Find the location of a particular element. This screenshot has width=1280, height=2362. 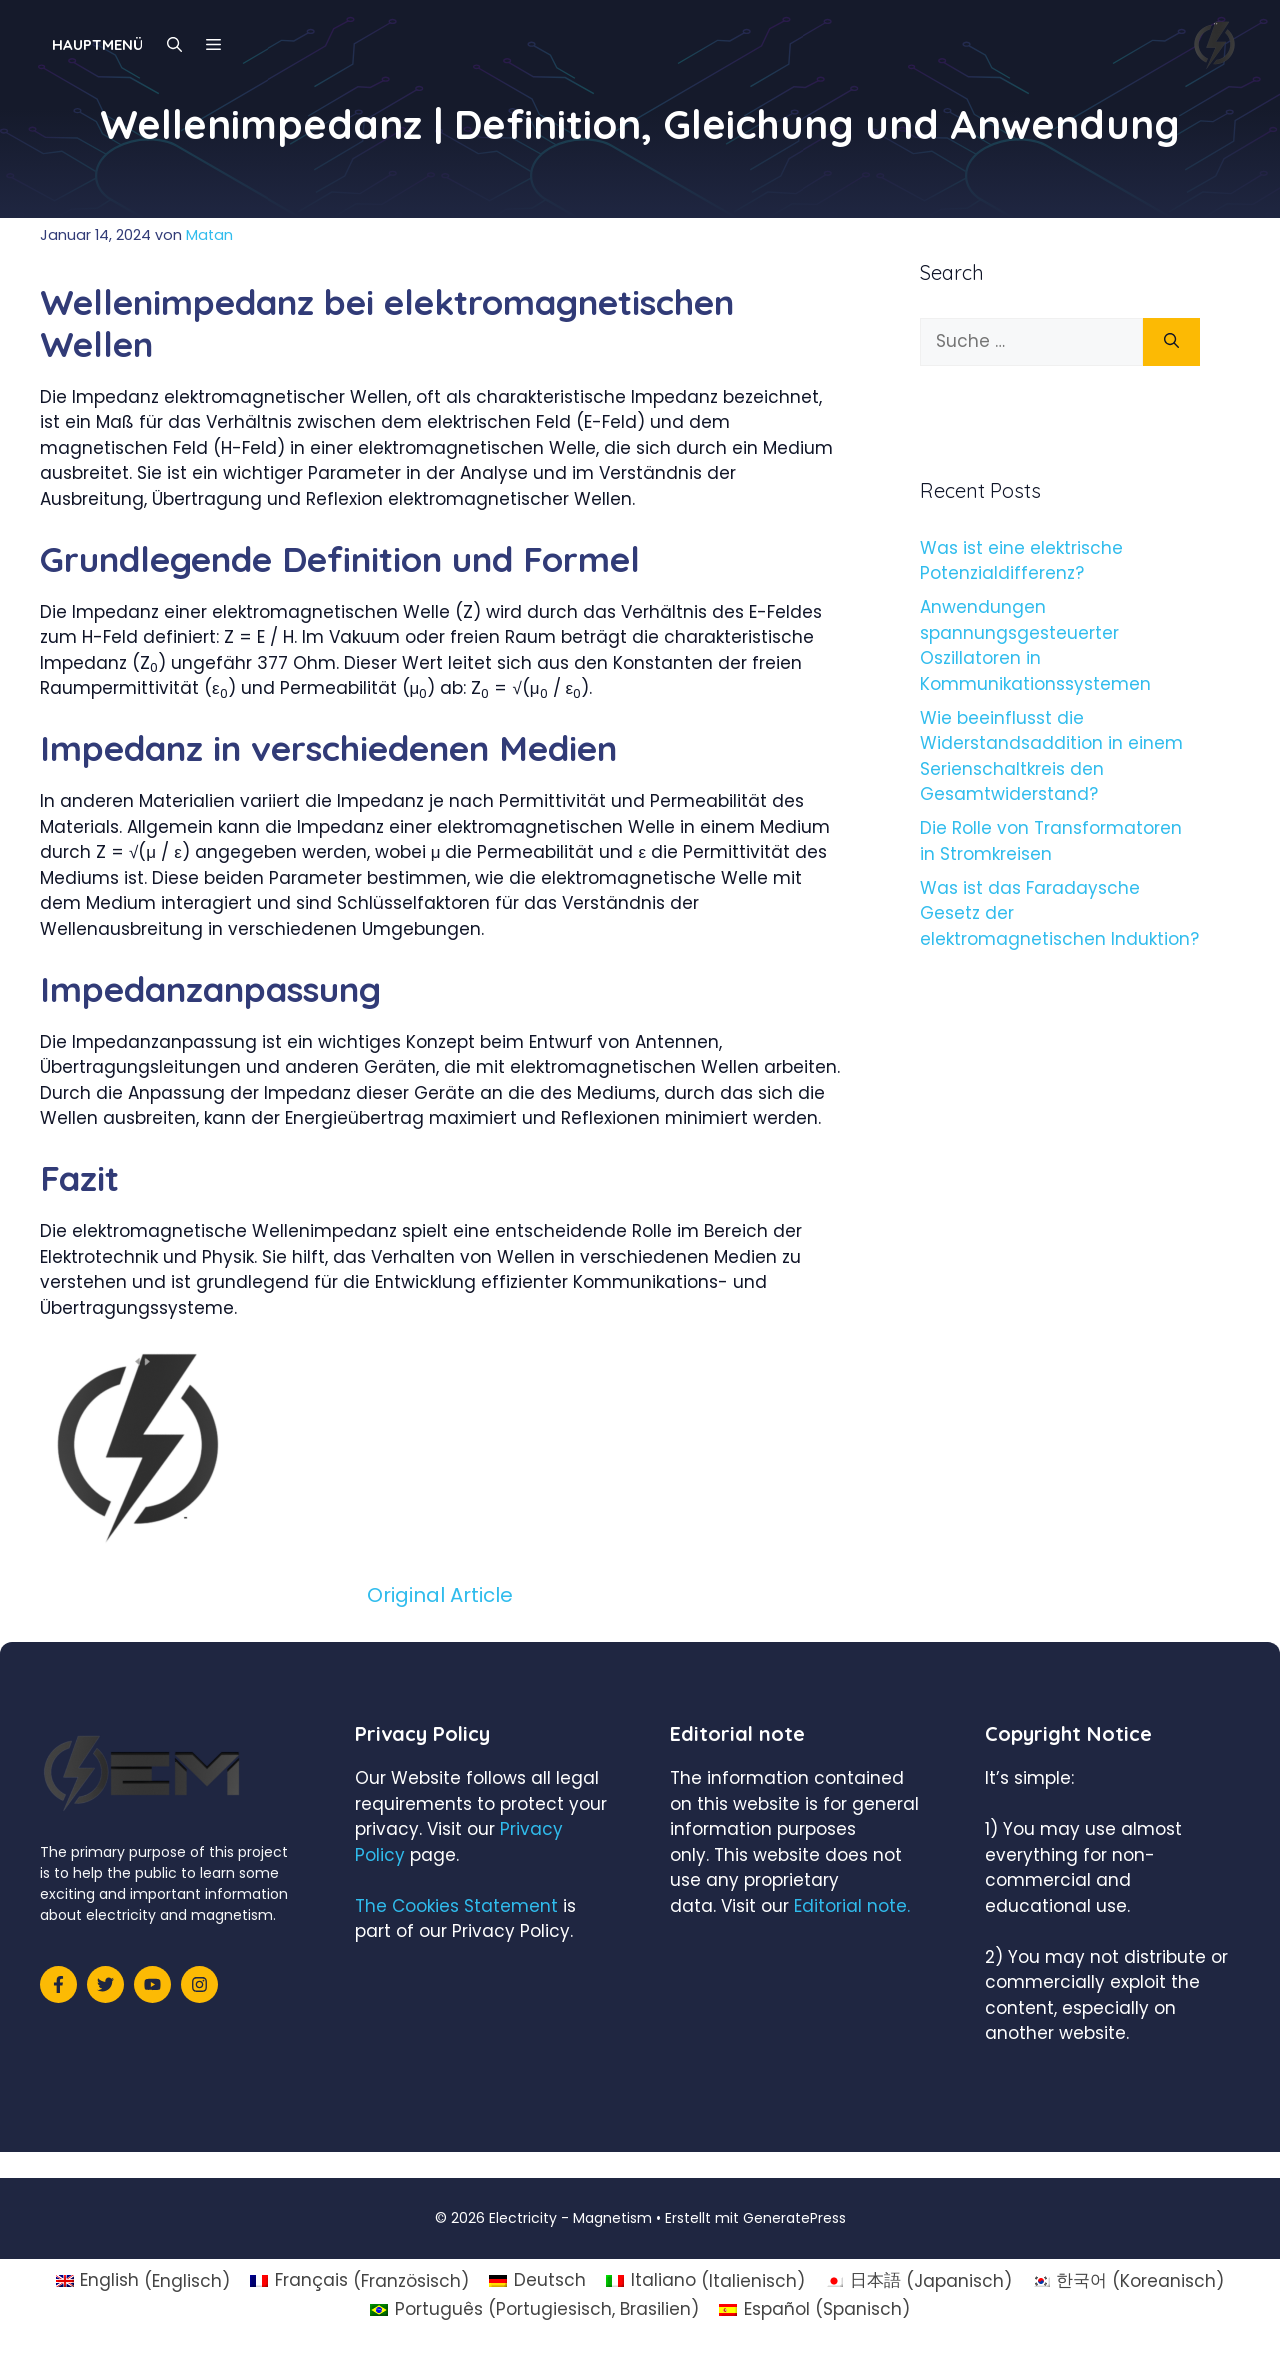

Anwendungen spannungsgesteuerter Oszillatoren in Kommunikationssystemen is located at coordinates (1035, 645).